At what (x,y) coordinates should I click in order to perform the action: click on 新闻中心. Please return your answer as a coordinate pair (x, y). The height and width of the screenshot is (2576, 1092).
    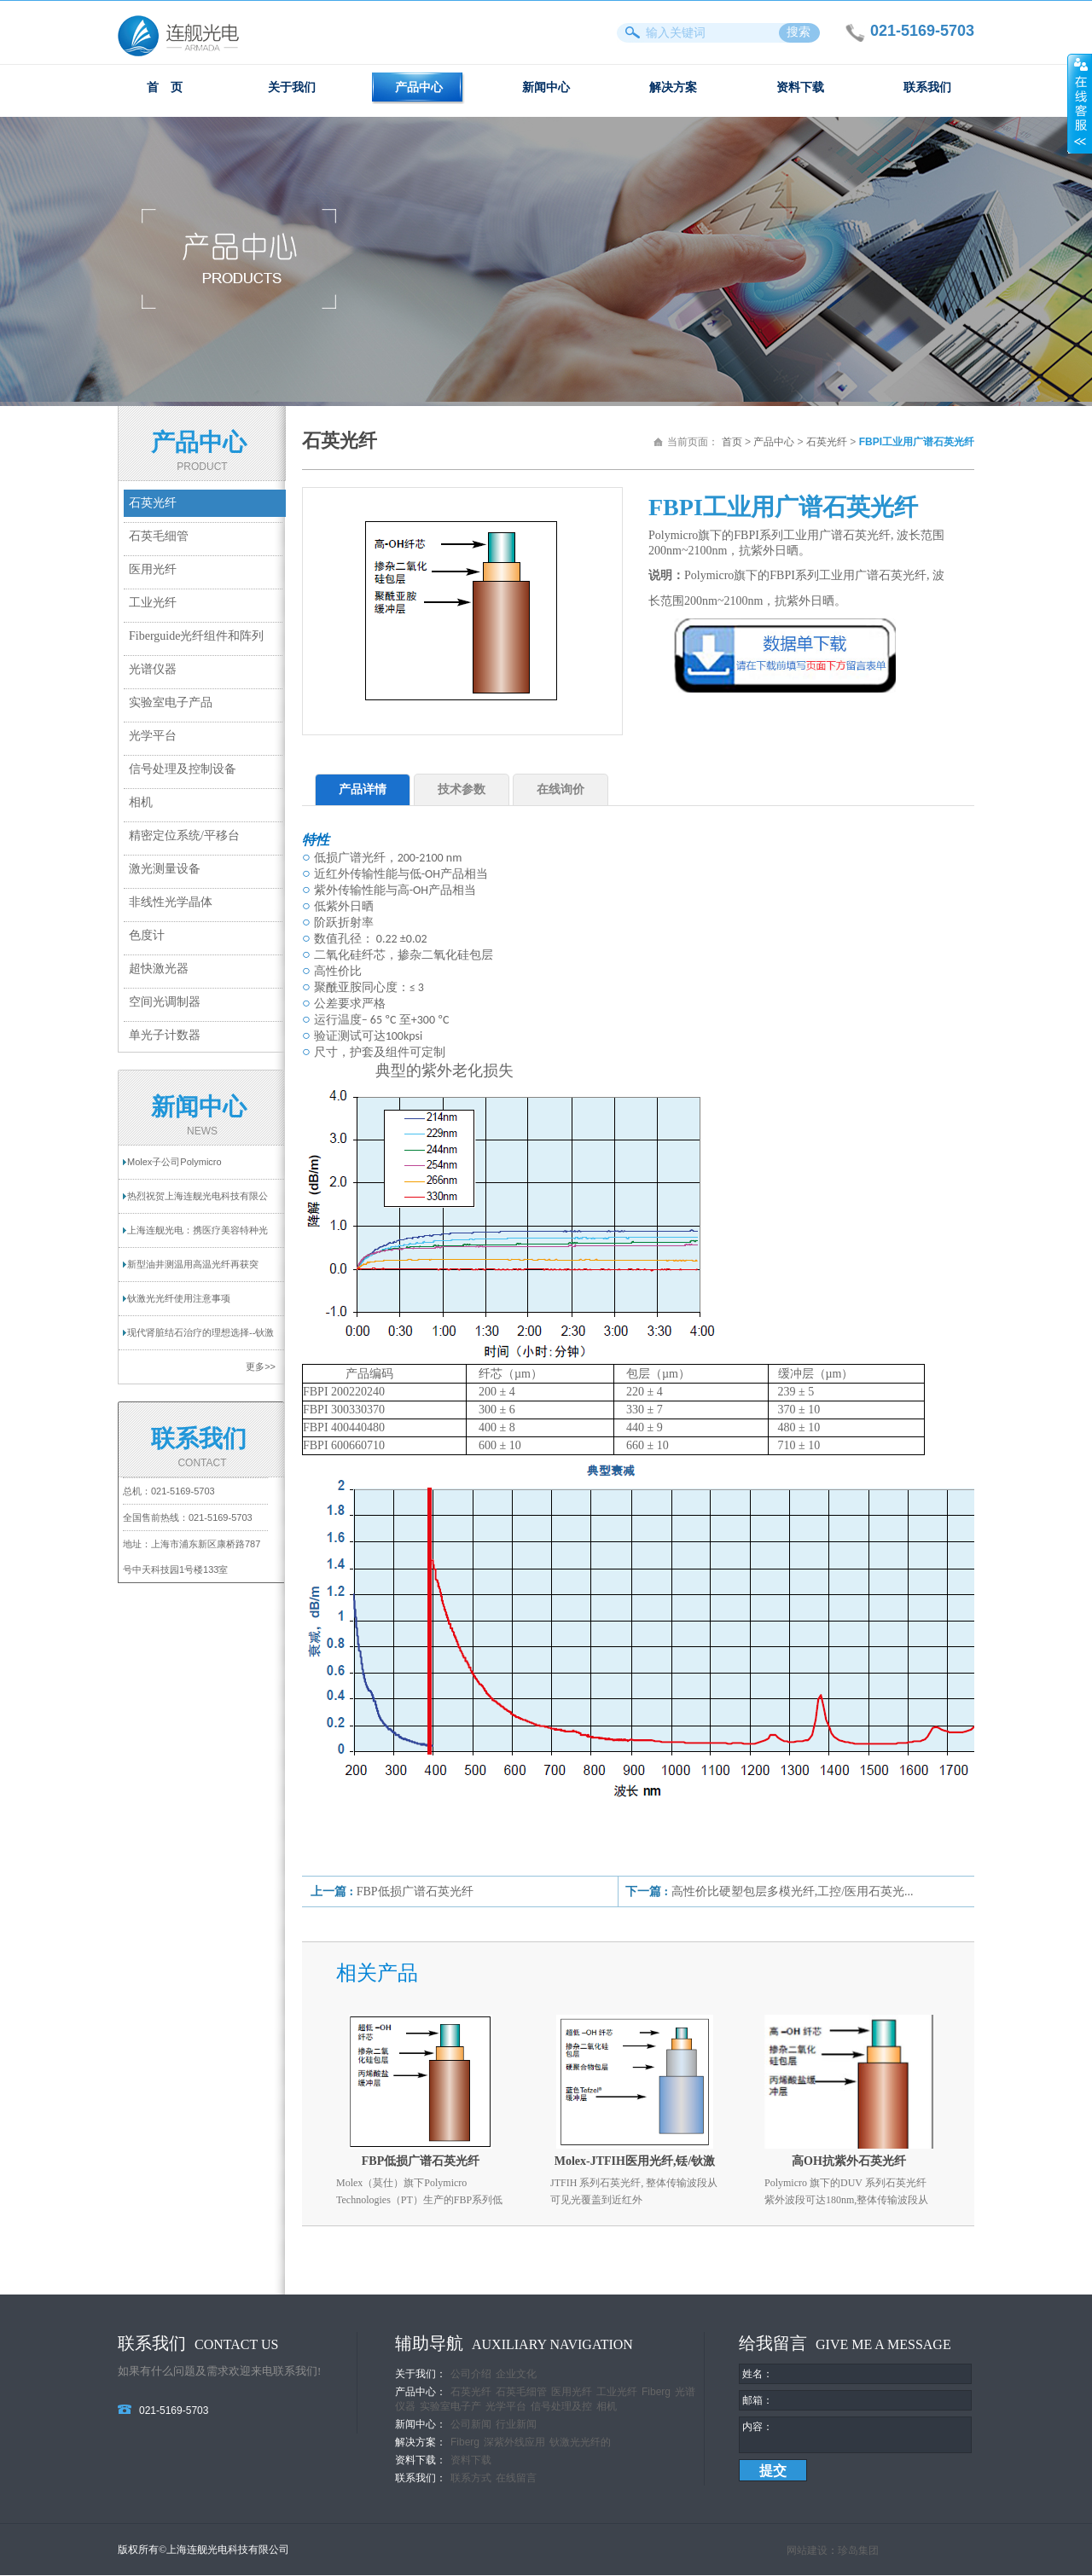
    Looking at the image, I should click on (546, 87).